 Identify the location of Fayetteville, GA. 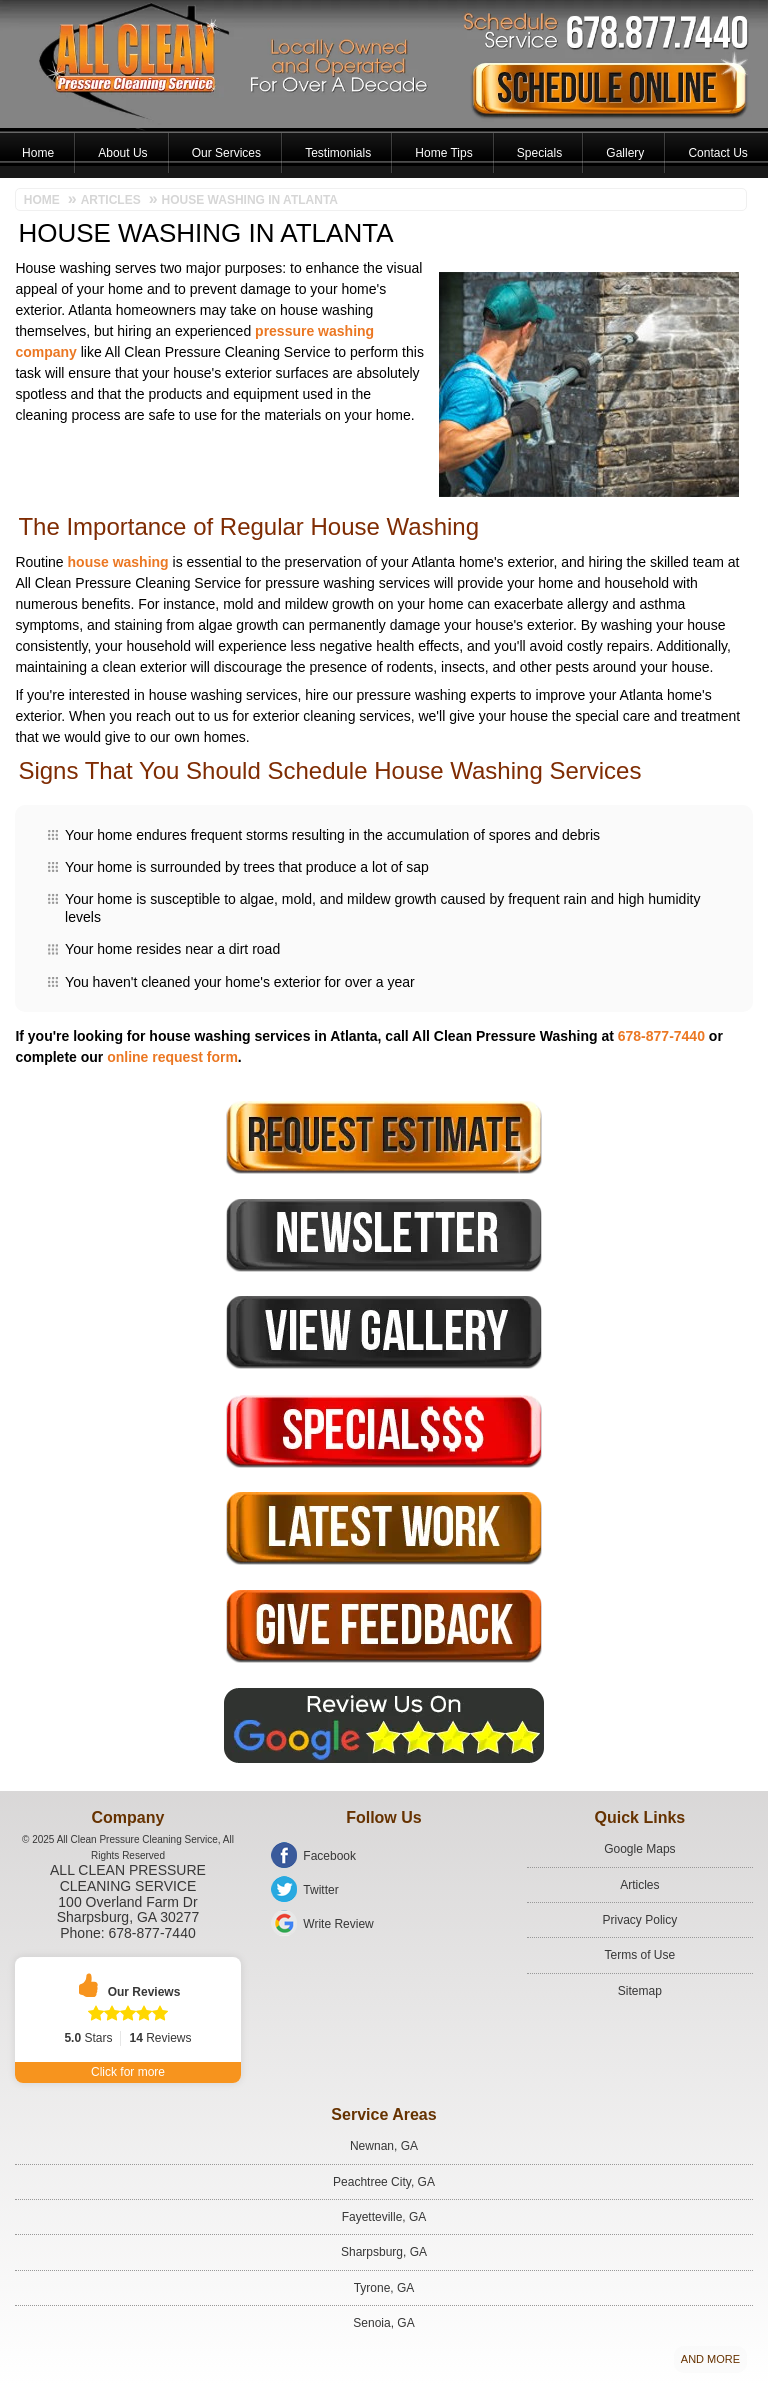
(384, 2217).